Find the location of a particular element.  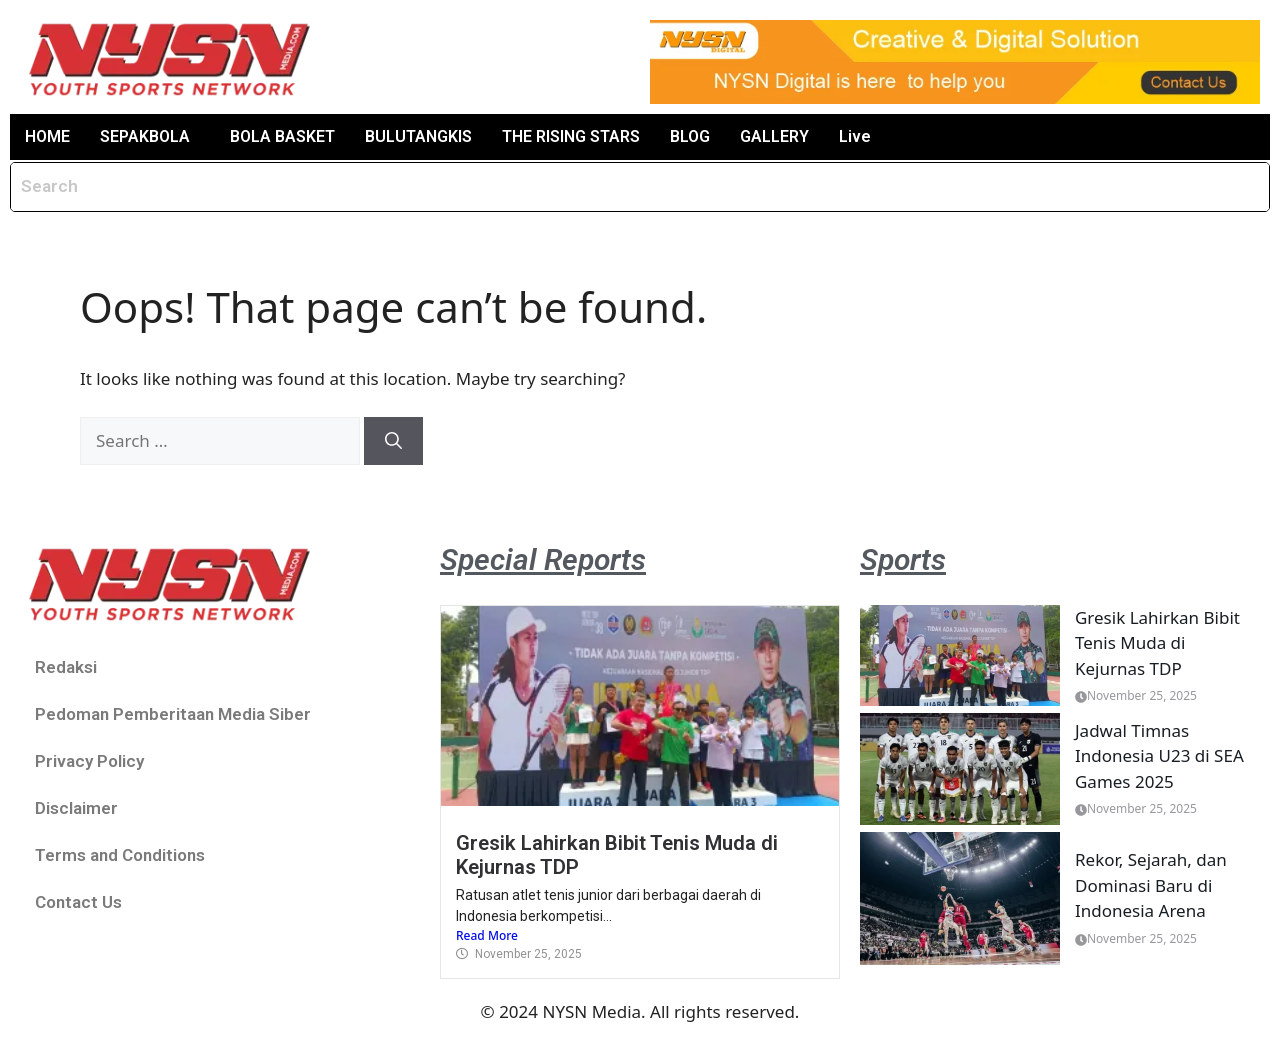

Read More is located at coordinates (487, 935).